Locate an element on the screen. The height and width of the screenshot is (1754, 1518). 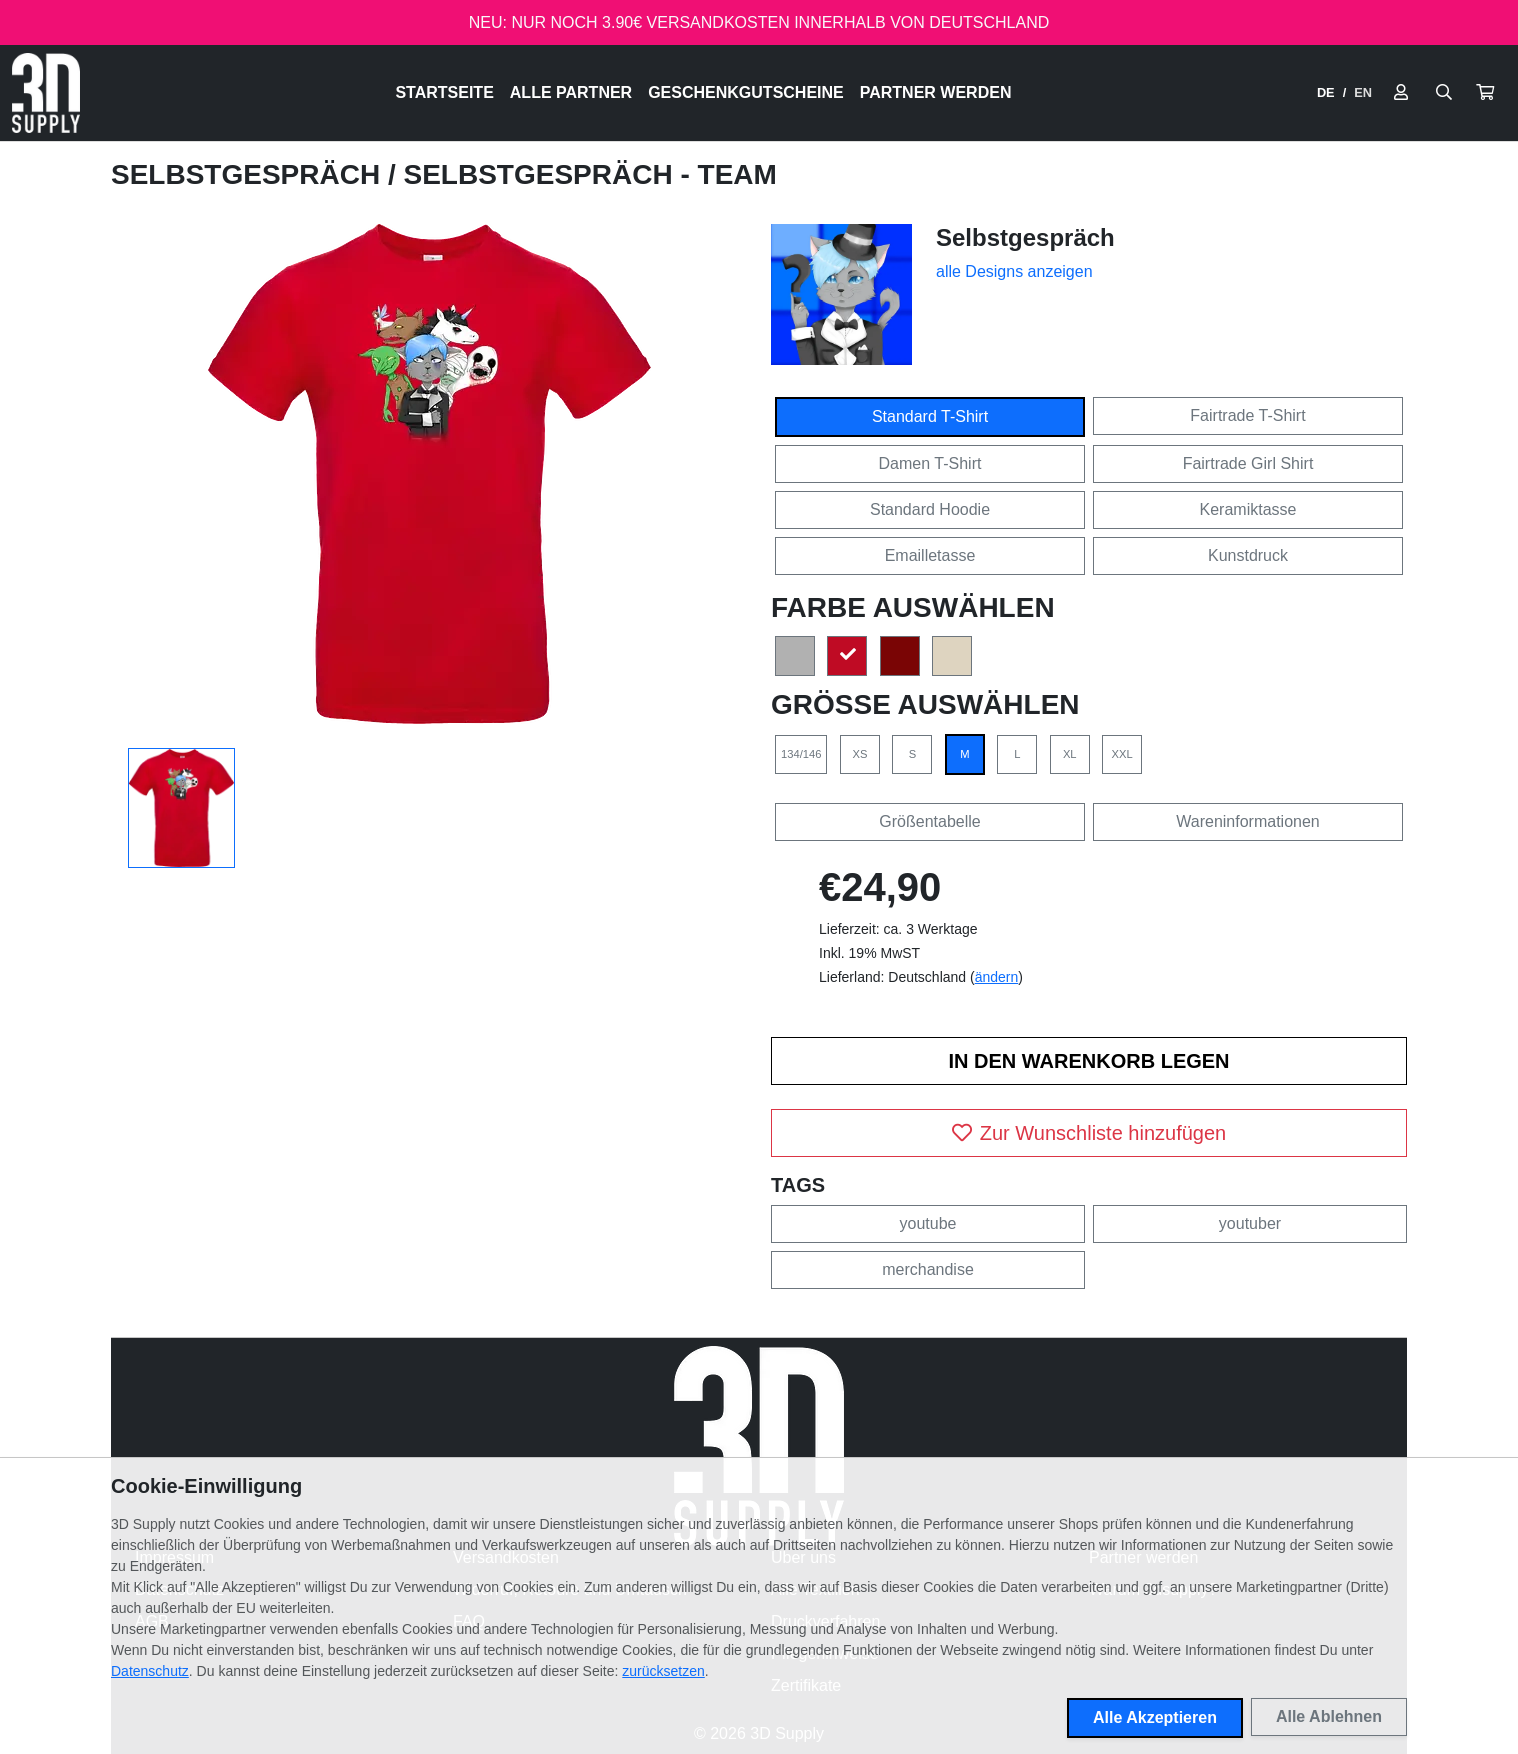
Startseite is located at coordinates (444, 92).